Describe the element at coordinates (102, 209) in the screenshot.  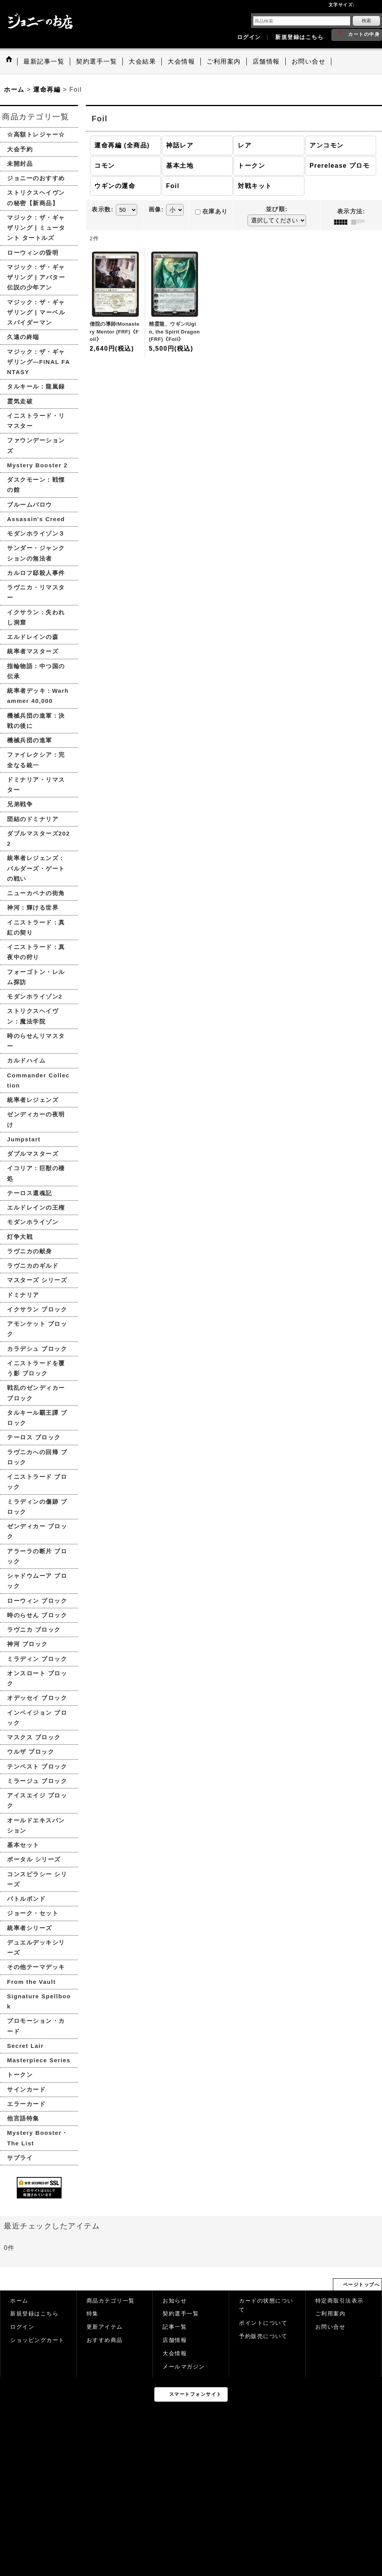
I see `表示数` at that location.